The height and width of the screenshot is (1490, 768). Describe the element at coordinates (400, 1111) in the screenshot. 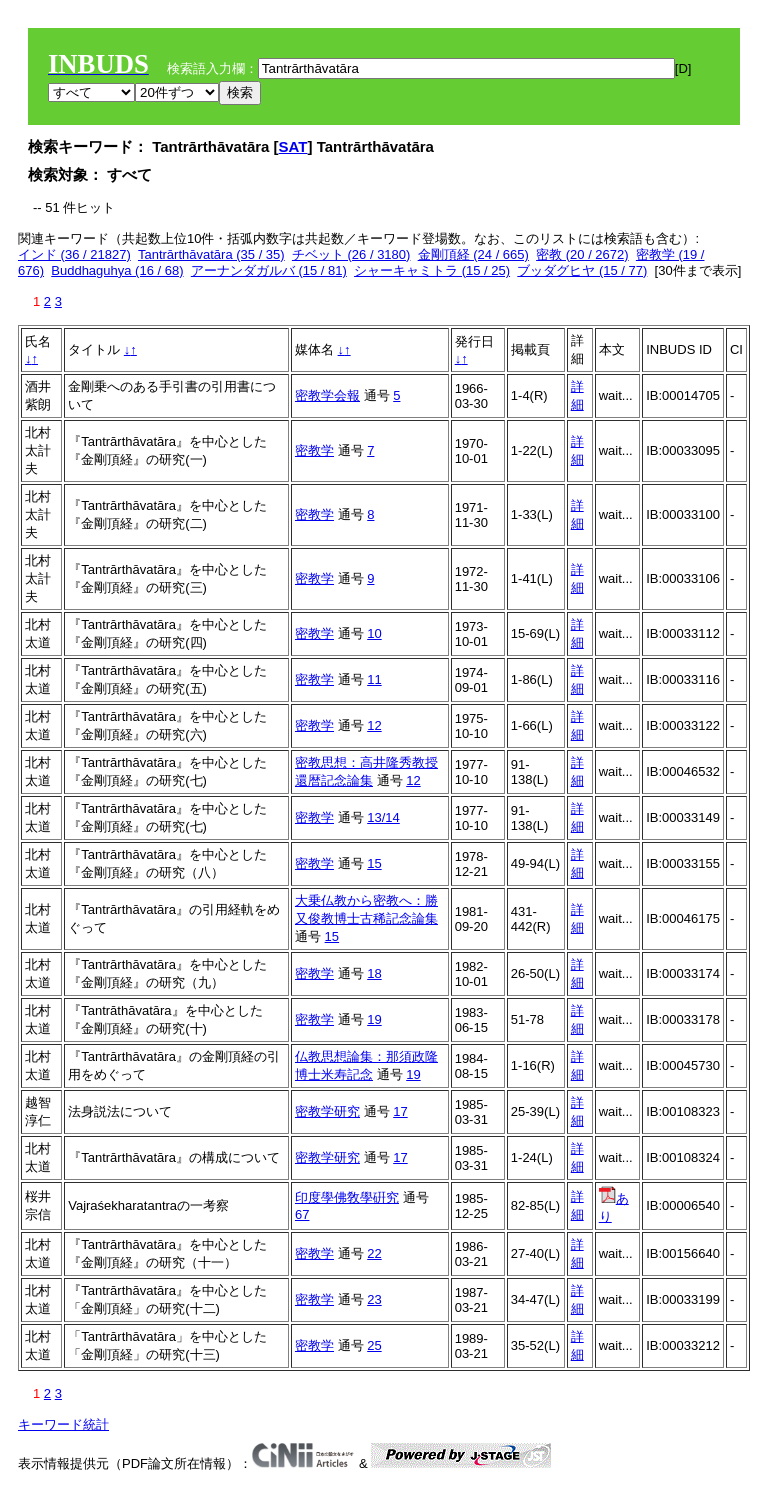

I see `17` at that location.